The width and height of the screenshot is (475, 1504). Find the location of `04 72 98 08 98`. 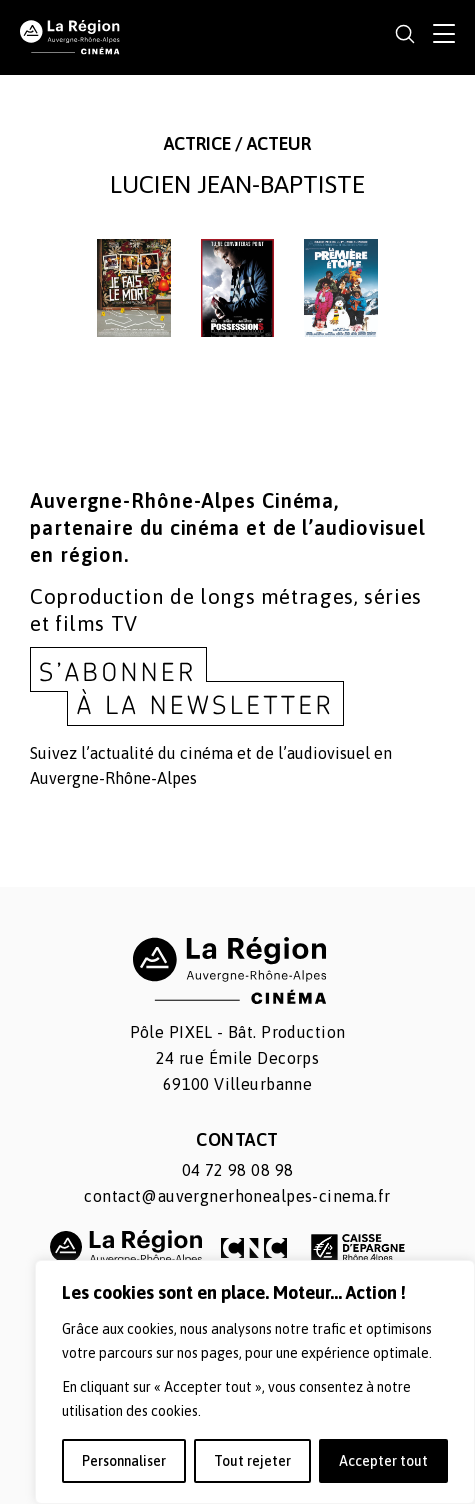

04 72 98 08 98 is located at coordinates (238, 1170).